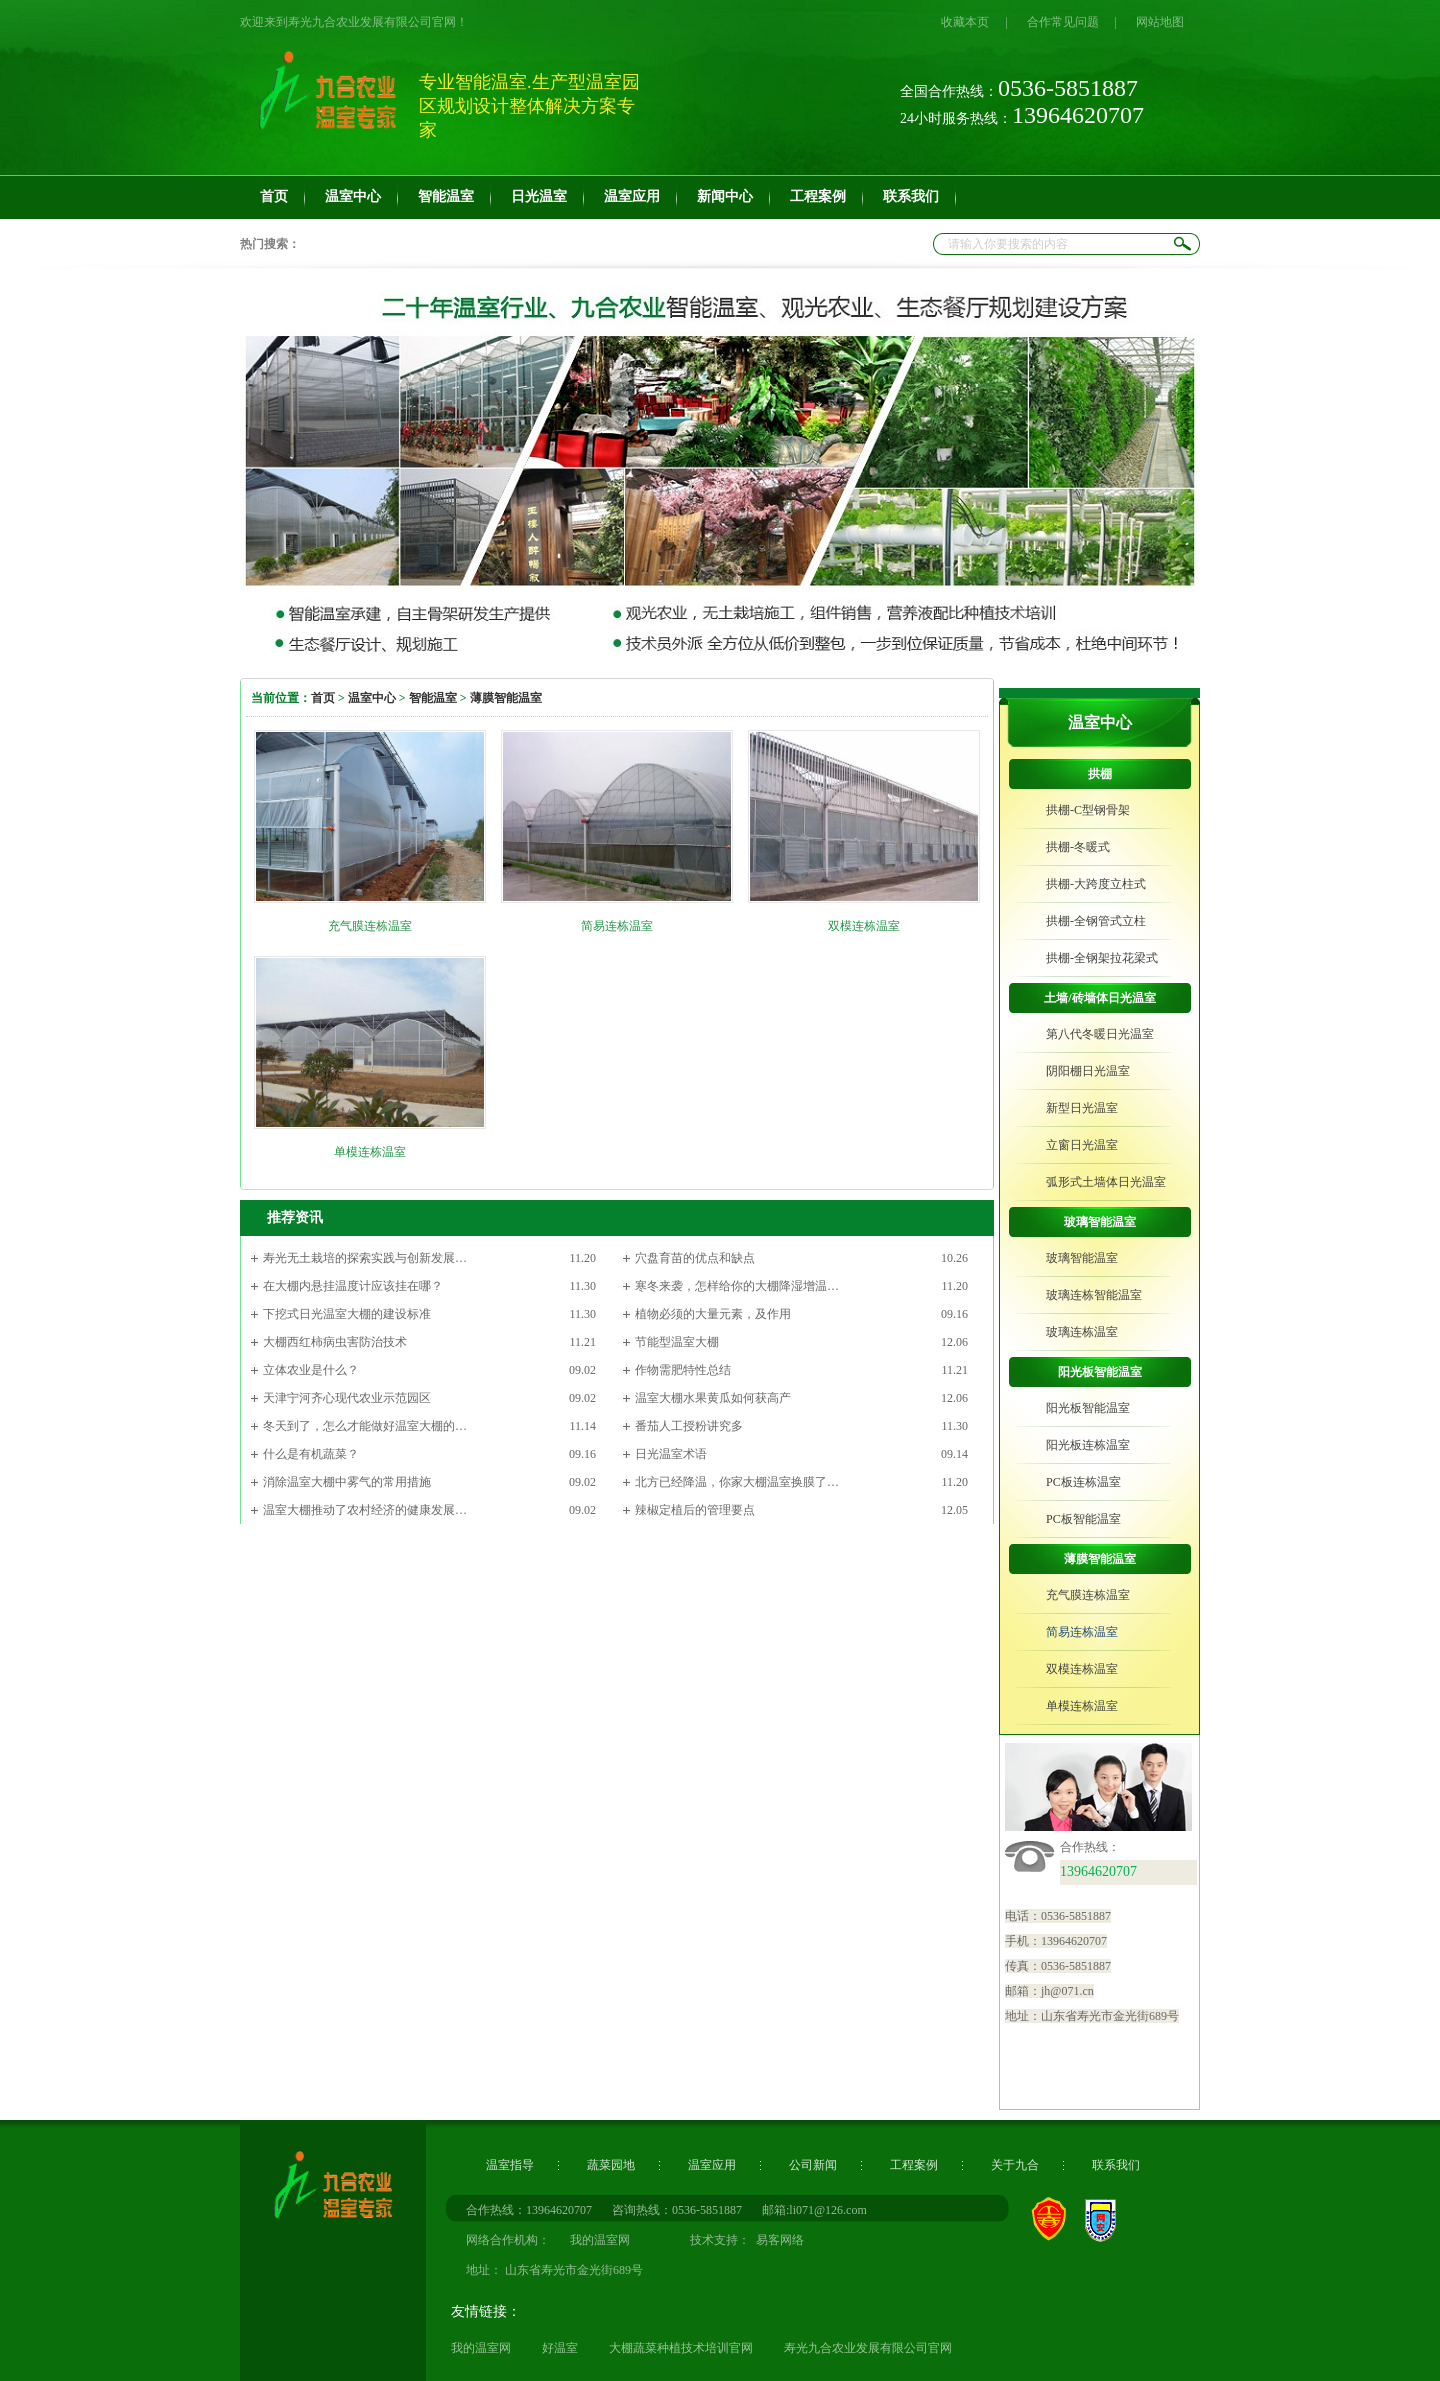  What do you see at coordinates (695, 1510) in the screenshot?
I see `辣椒定植后的管理要点` at bounding box center [695, 1510].